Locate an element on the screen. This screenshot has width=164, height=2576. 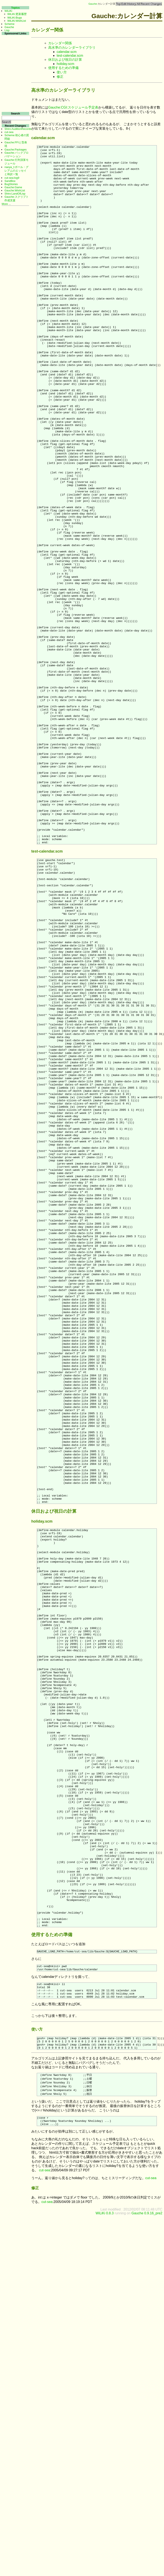
[Advertisement] is located at coordinates (15, 99).